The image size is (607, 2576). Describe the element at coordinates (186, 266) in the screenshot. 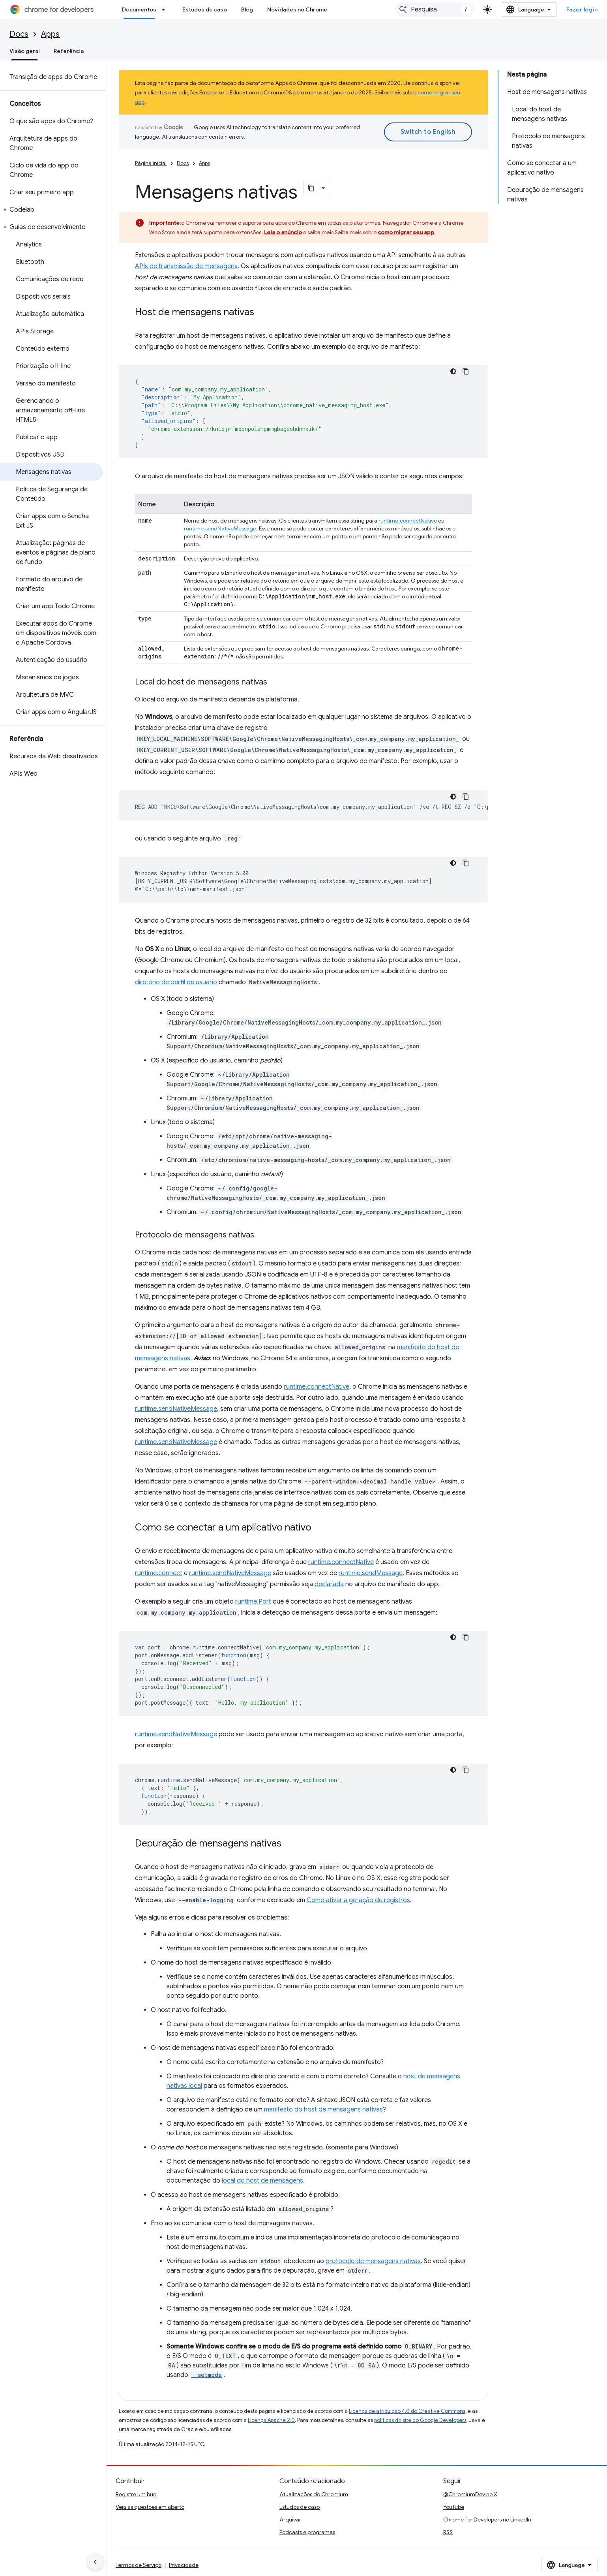

I see `APIs de transmissão de mensagens` at that location.